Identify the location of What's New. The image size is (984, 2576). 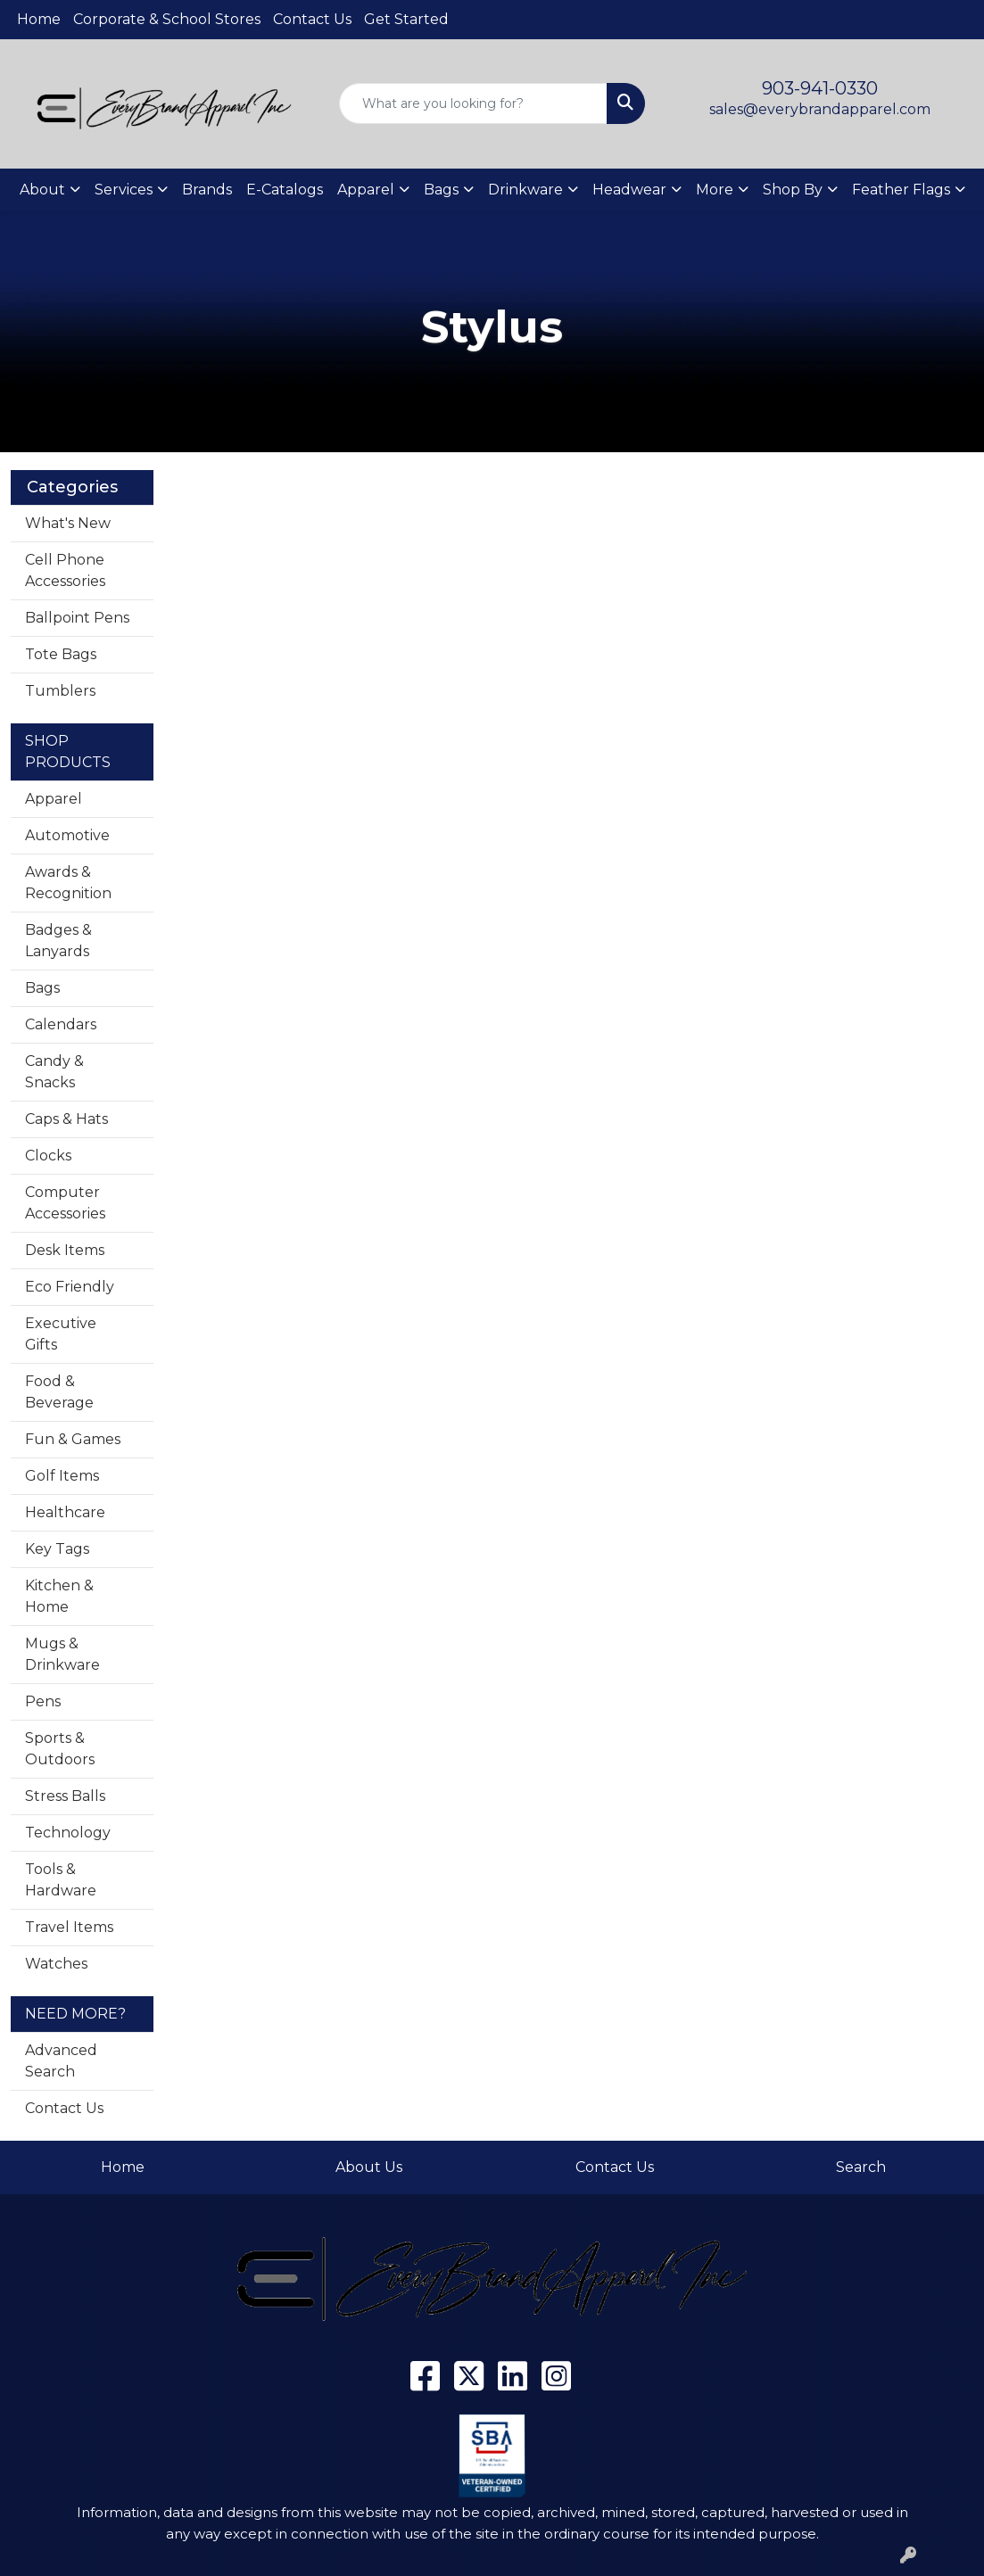
(68, 523).